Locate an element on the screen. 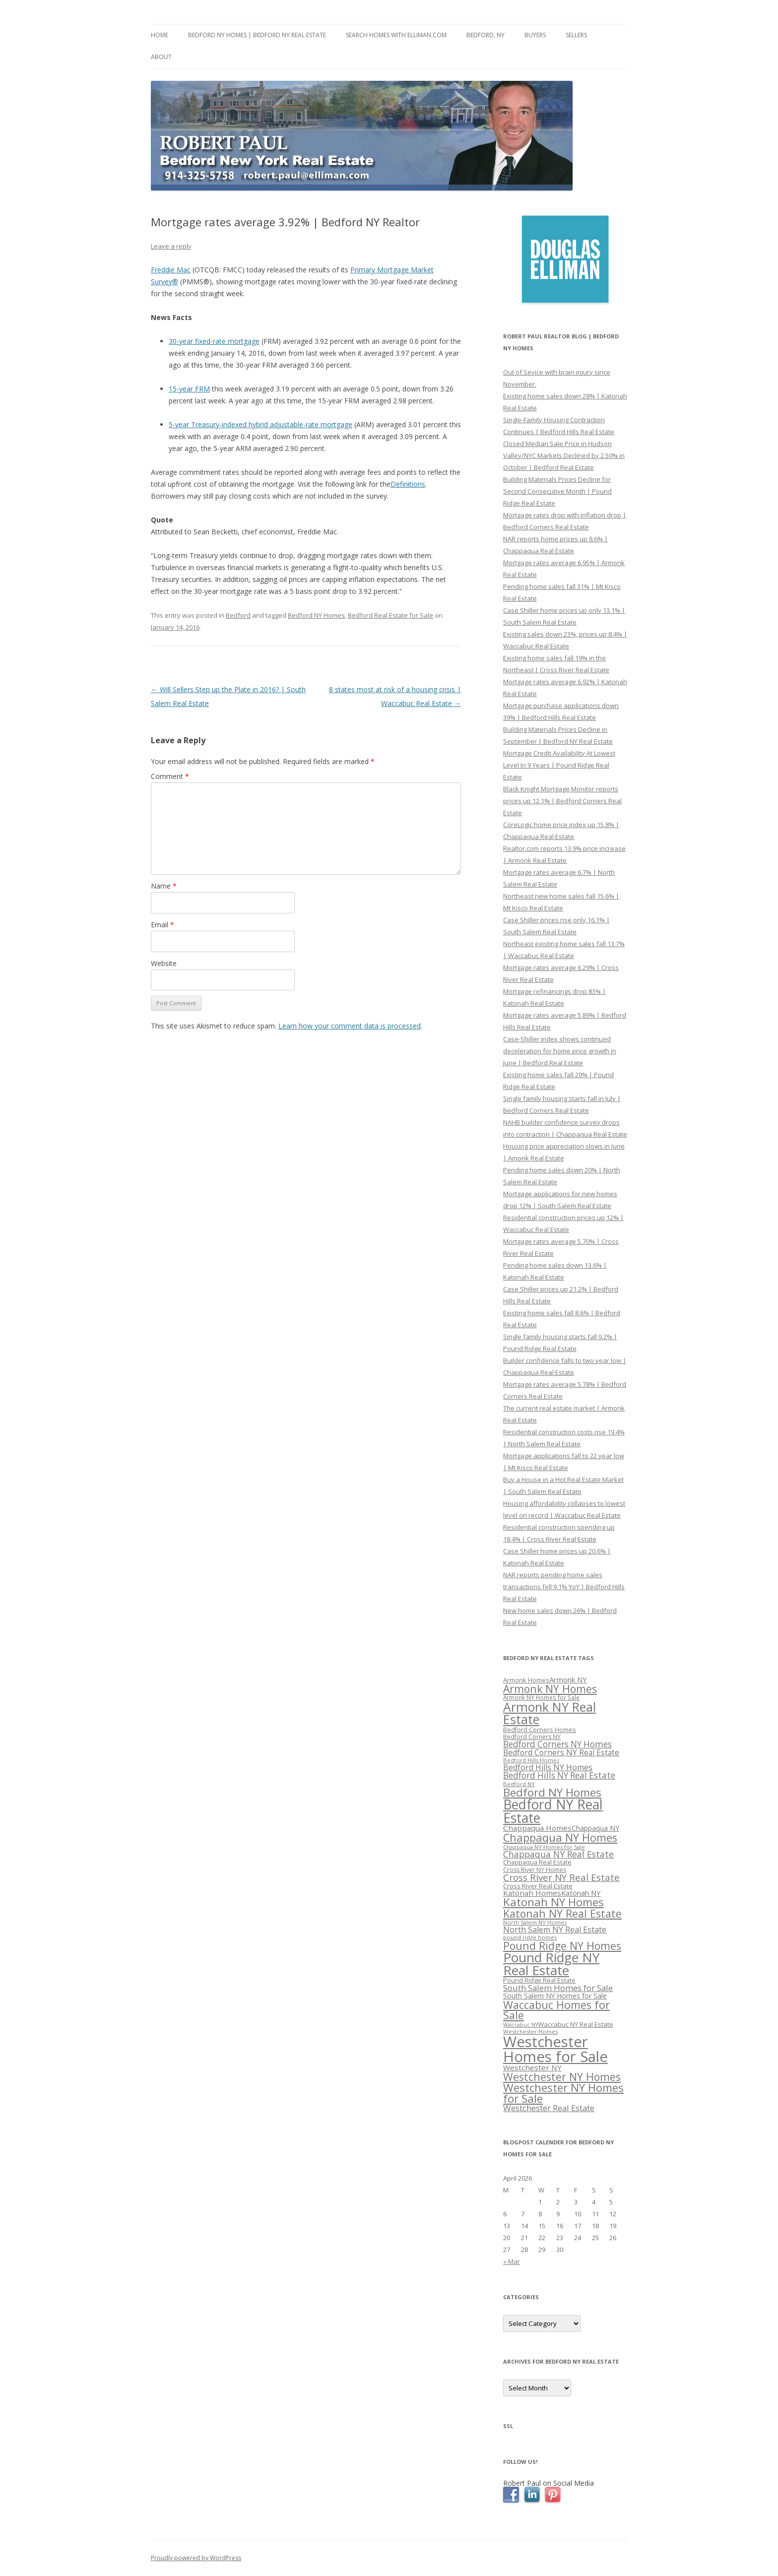 The width and height of the screenshot is (778, 2576). North Salem NY Homes [North Salem NY Homes (296 items)] is located at coordinates (535, 1922).